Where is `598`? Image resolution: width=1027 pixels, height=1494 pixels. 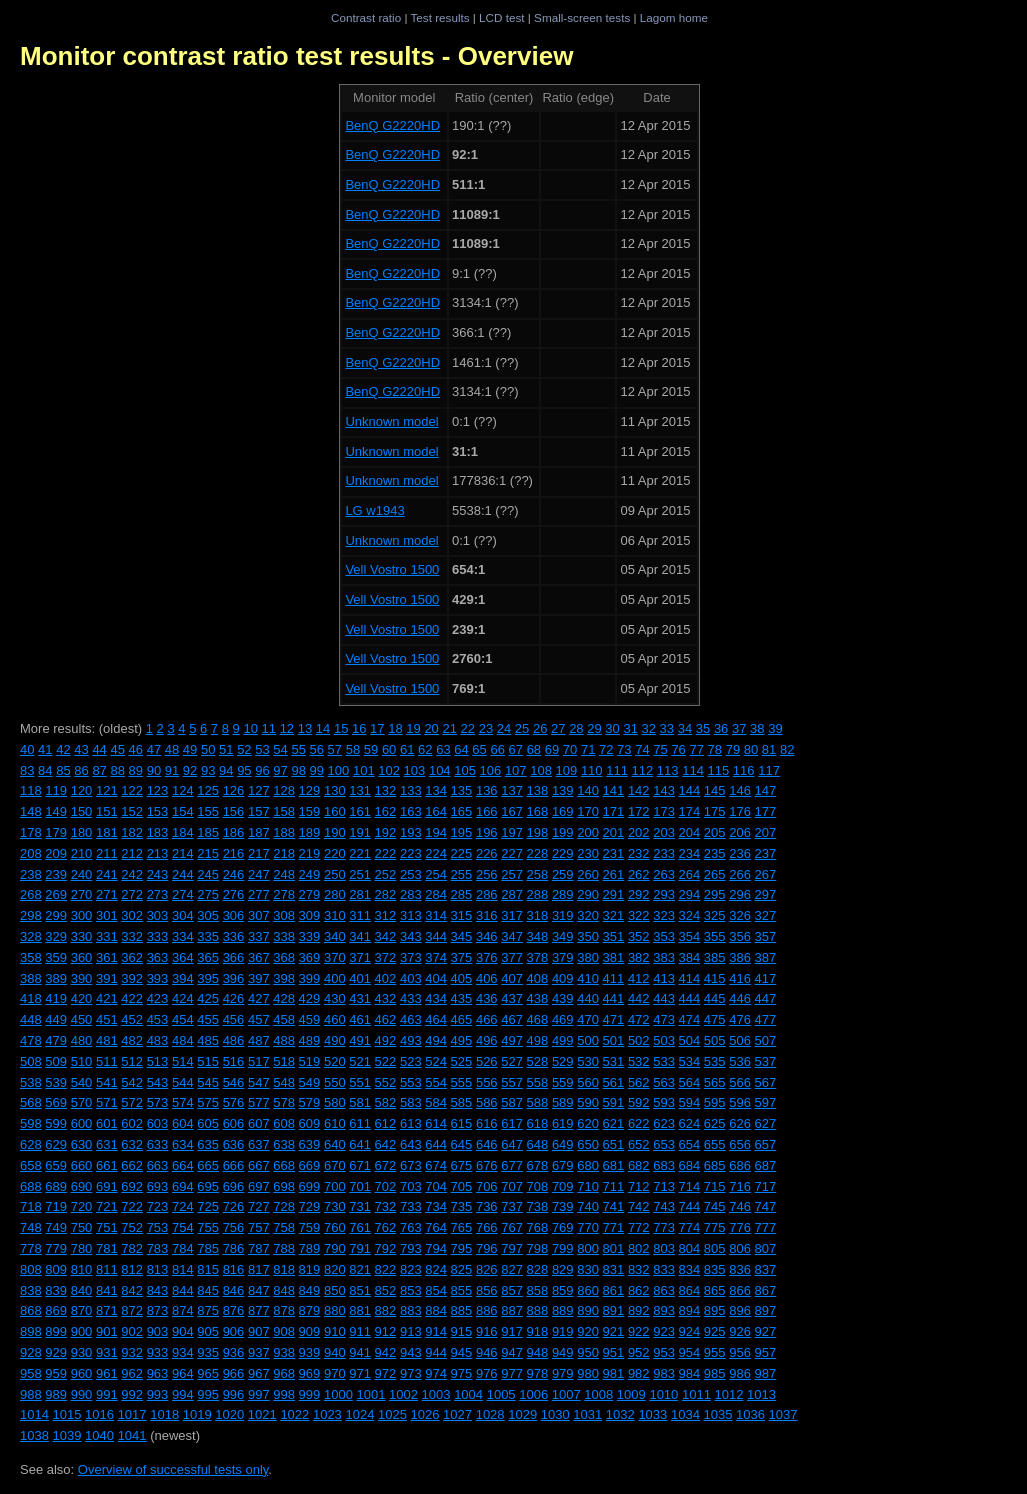 598 is located at coordinates (31, 1123).